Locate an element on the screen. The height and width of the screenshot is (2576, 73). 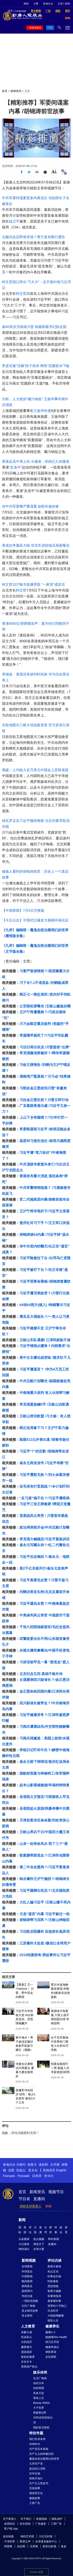
大千世界 is located at coordinates (38, 2407).